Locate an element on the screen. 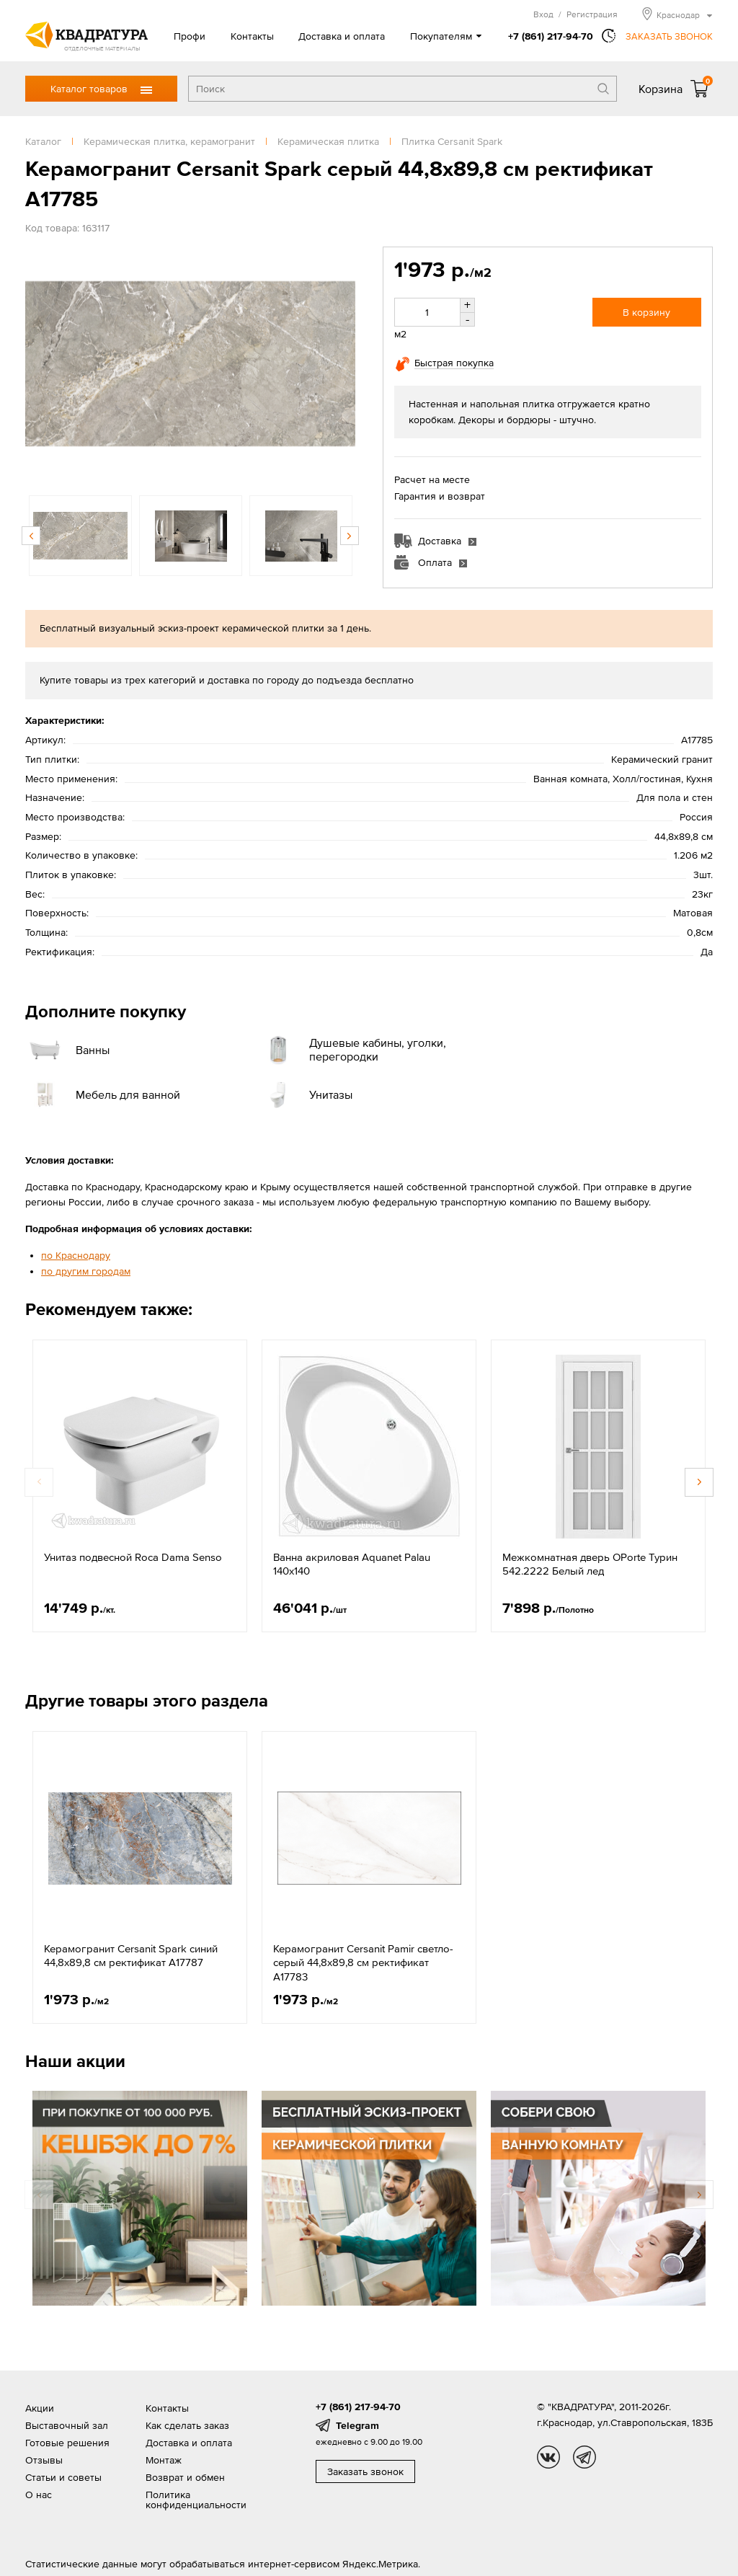  vk is located at coordinates (548, 2457).